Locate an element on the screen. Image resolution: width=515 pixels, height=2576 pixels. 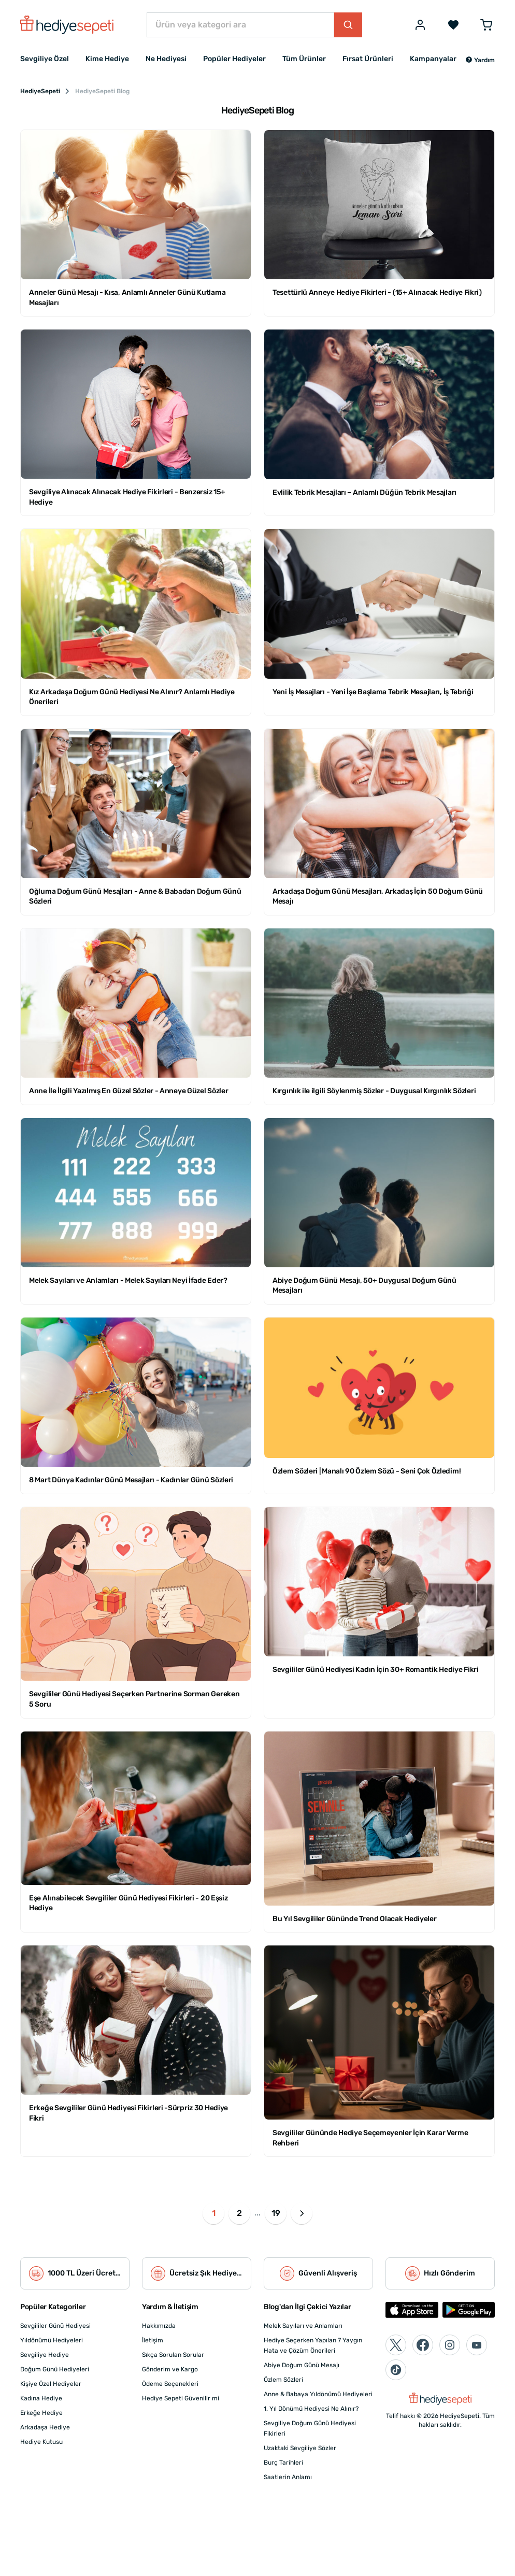
19 [button] is located at coordinates (275, 2213).